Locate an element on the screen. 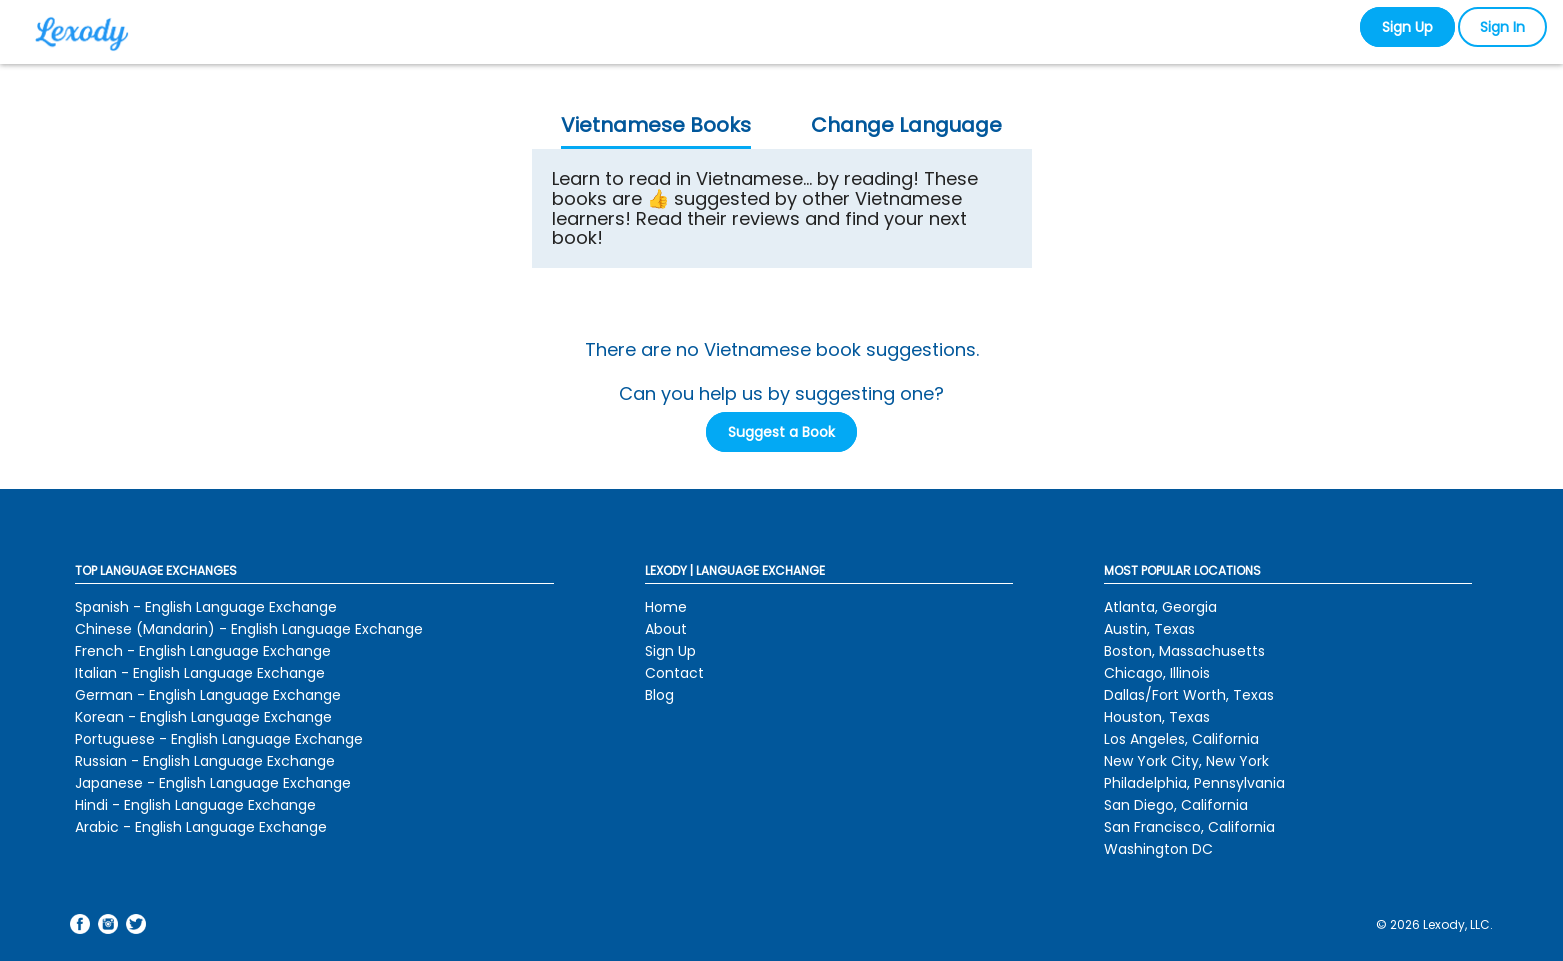 The width and height of the screenshot is (1563, 961). Korean - English Language Exchange is located at coordinates (203, 717).